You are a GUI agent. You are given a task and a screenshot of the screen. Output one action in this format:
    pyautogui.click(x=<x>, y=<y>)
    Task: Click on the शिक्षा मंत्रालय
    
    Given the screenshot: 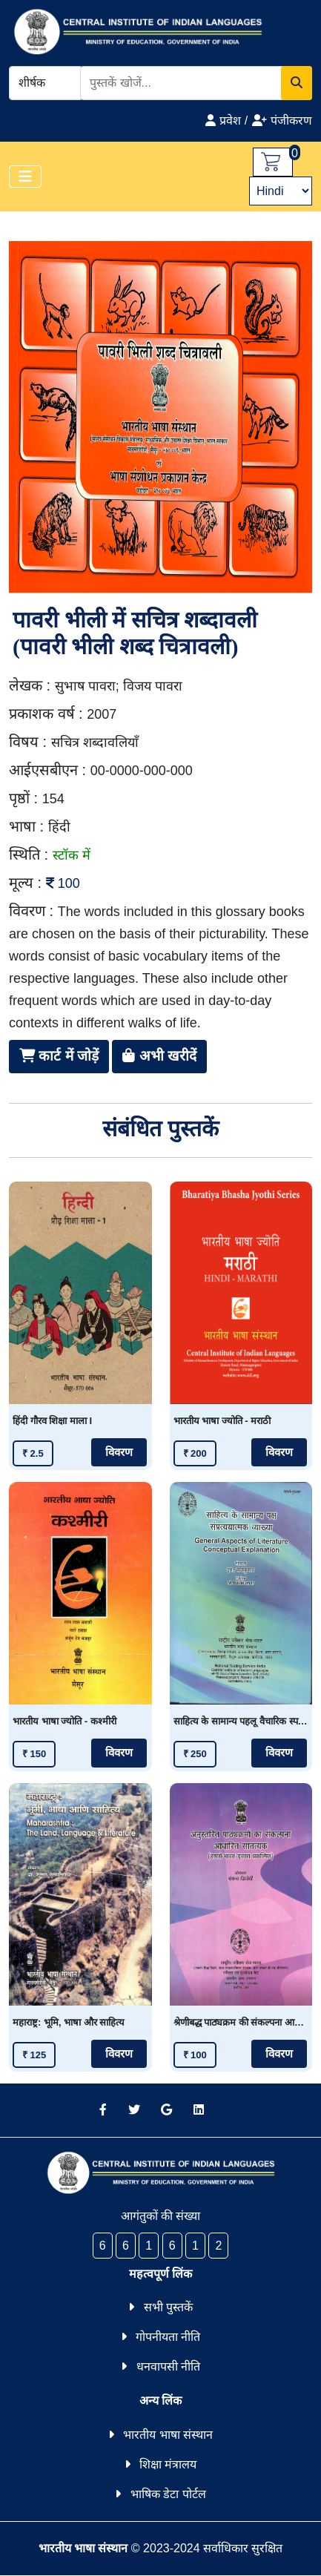 What is the action you would take?
    pyautogui.click(x=167, y=2464)
    